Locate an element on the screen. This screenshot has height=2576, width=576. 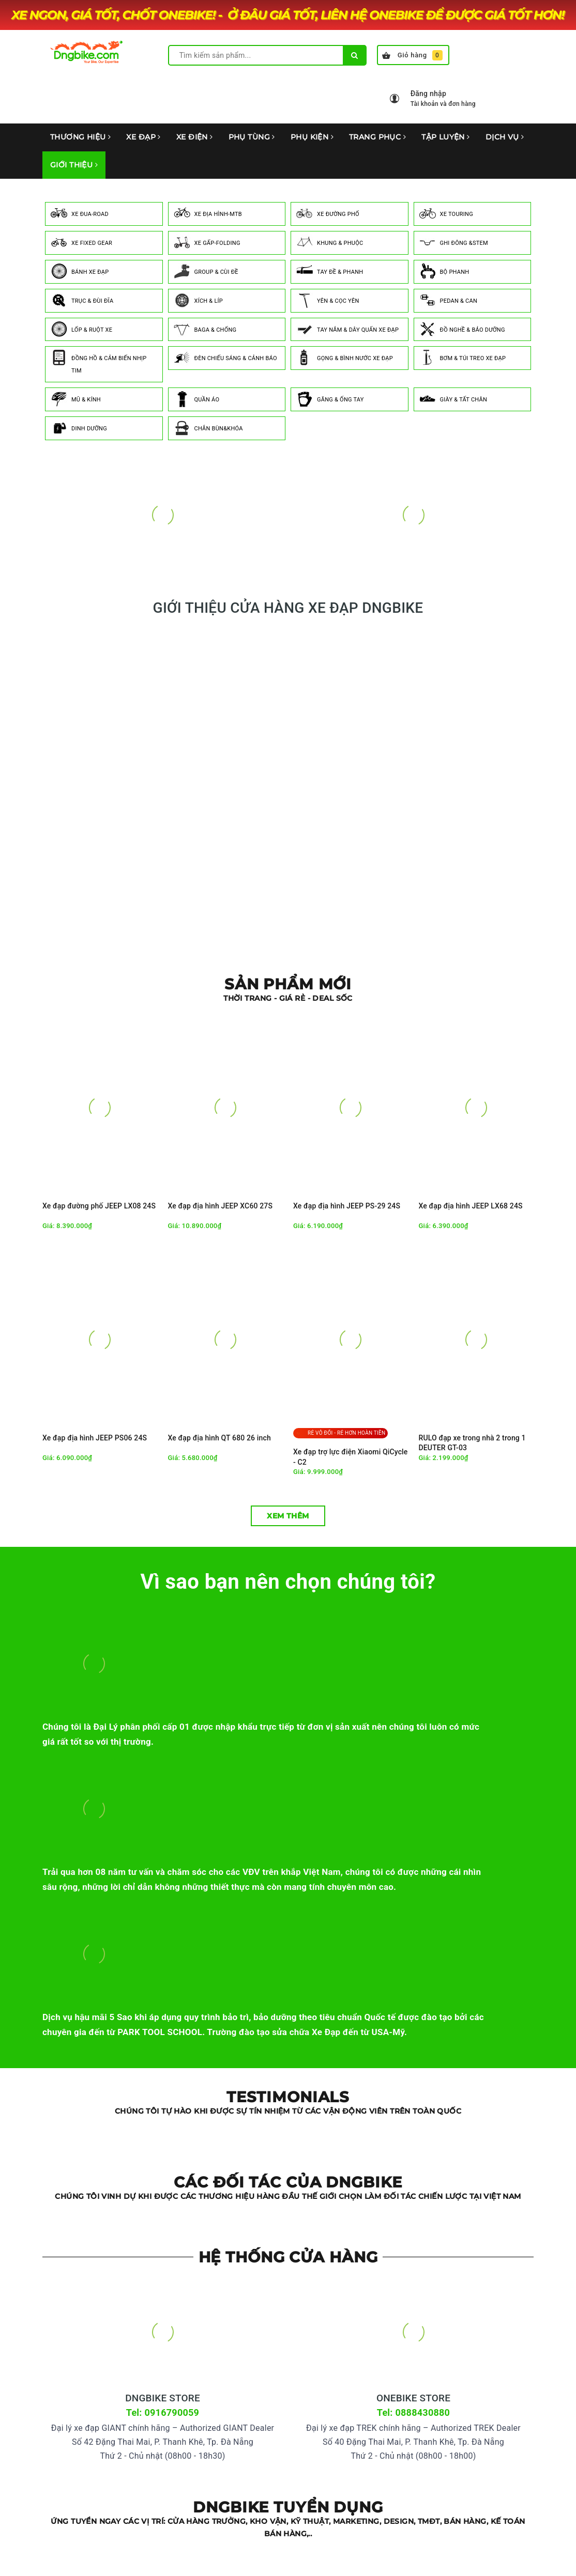
PHỤ KIỆN is located at coordinates (312, 137).